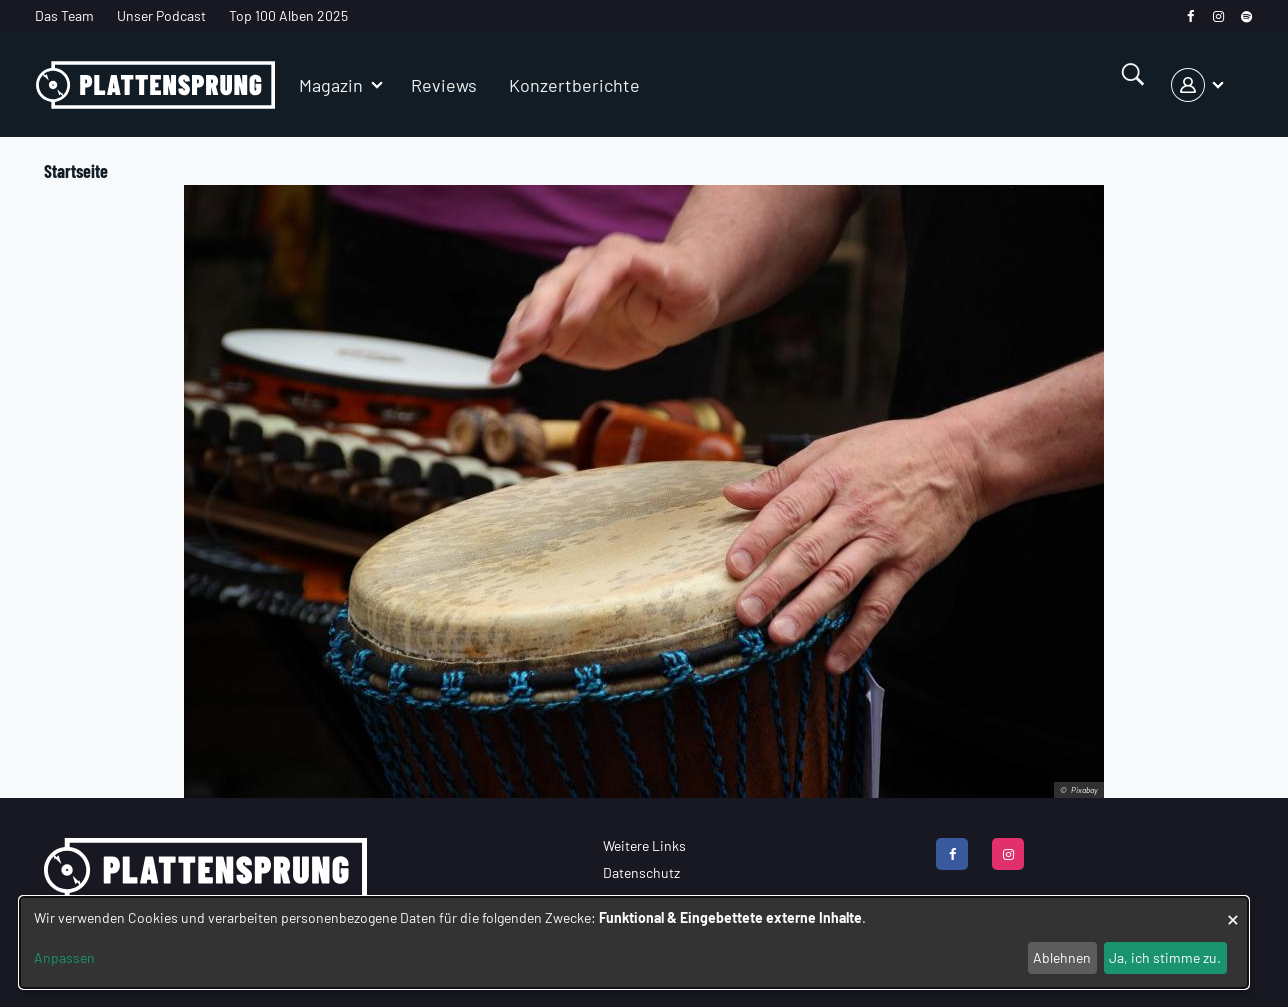  I want to click on Ja, ich stimme zu., so click(1165, 957).